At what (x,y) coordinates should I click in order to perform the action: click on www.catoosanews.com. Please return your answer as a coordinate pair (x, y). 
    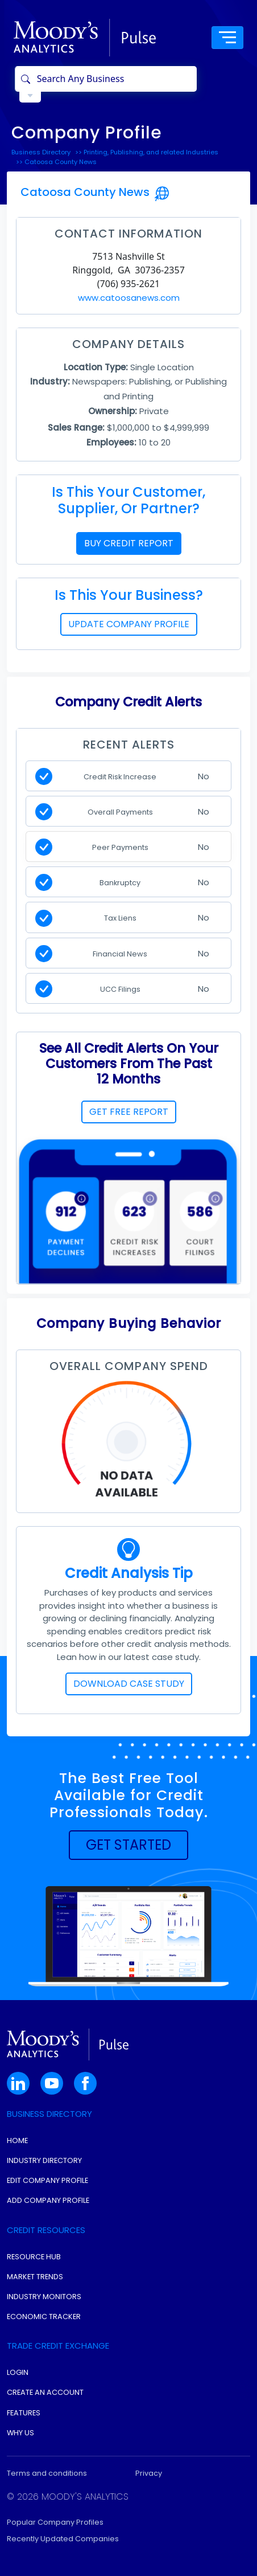
    Looking at the image, I should click on (129, 298).